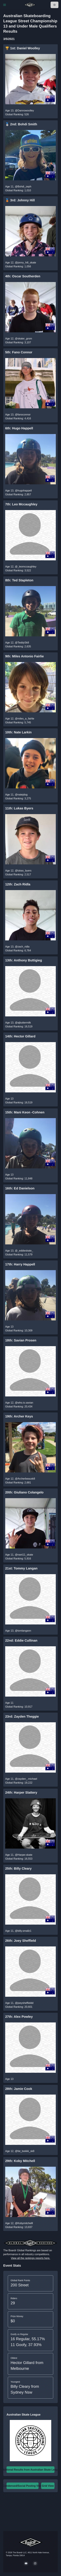  I want to click on Global Ranking: 3,522, so click(18, 570).